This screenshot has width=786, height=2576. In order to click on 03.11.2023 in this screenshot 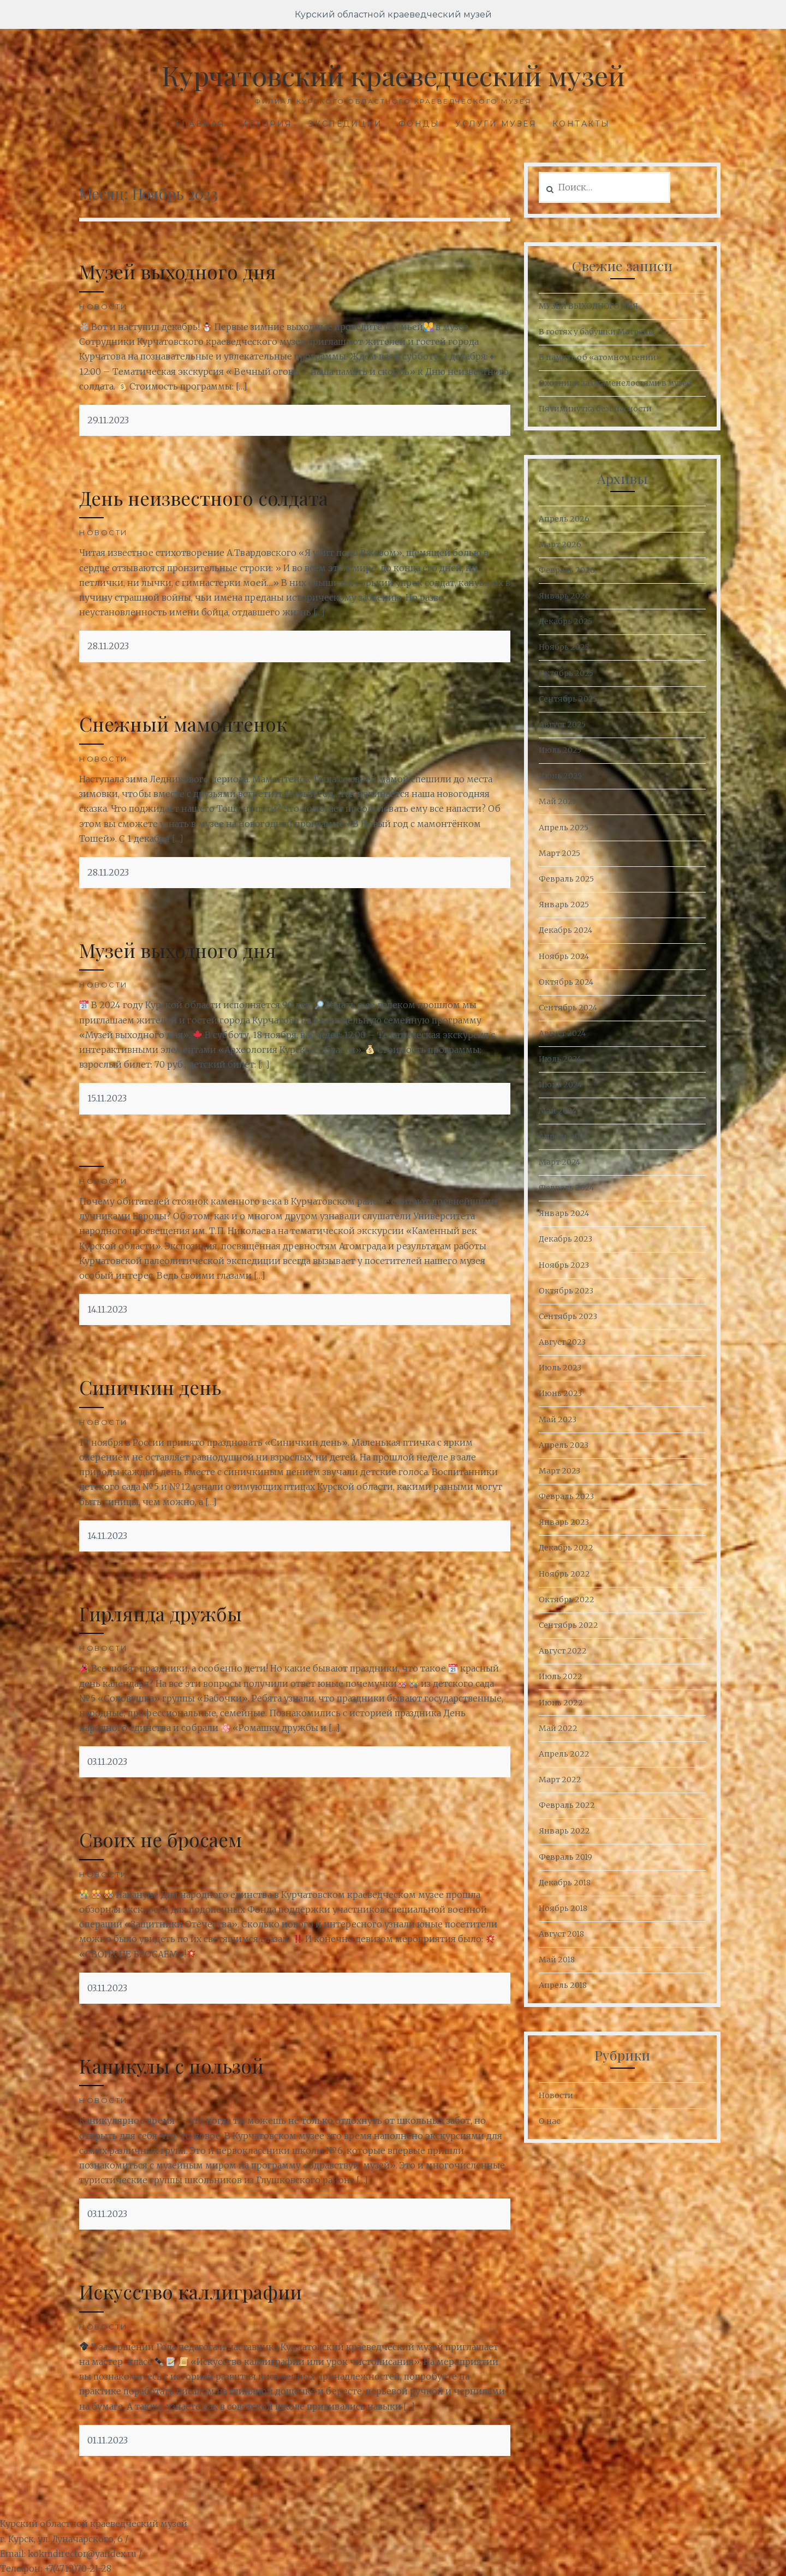, I will do `click(107, 1761)`.